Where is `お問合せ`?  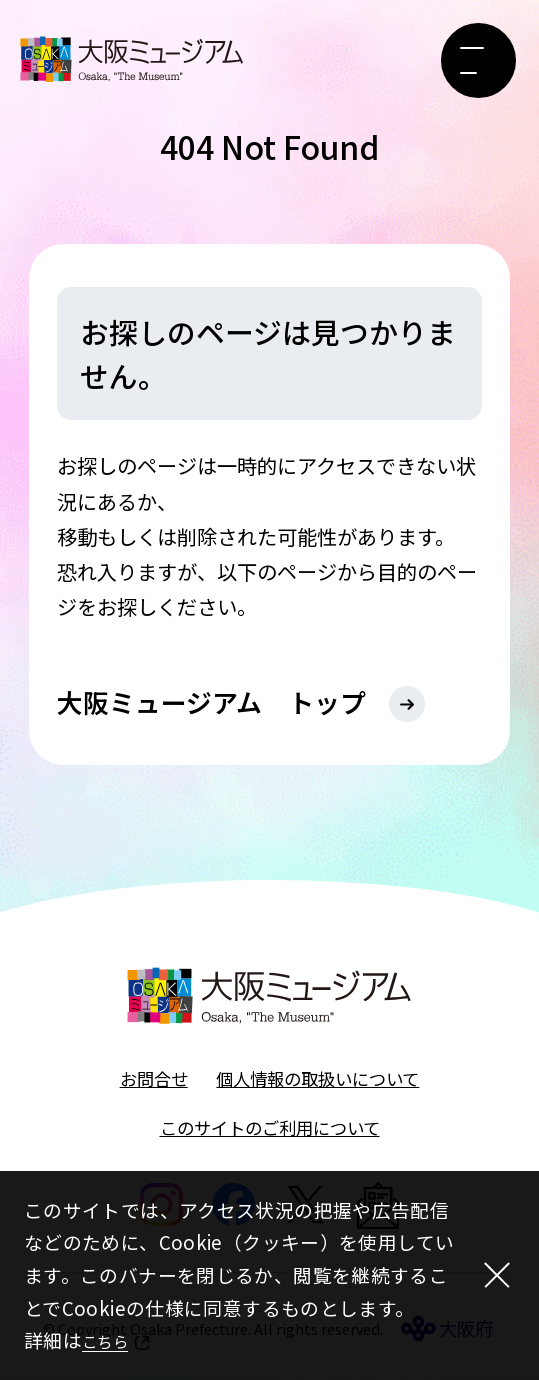
お問合せ is located at coordinates (154, 1081).